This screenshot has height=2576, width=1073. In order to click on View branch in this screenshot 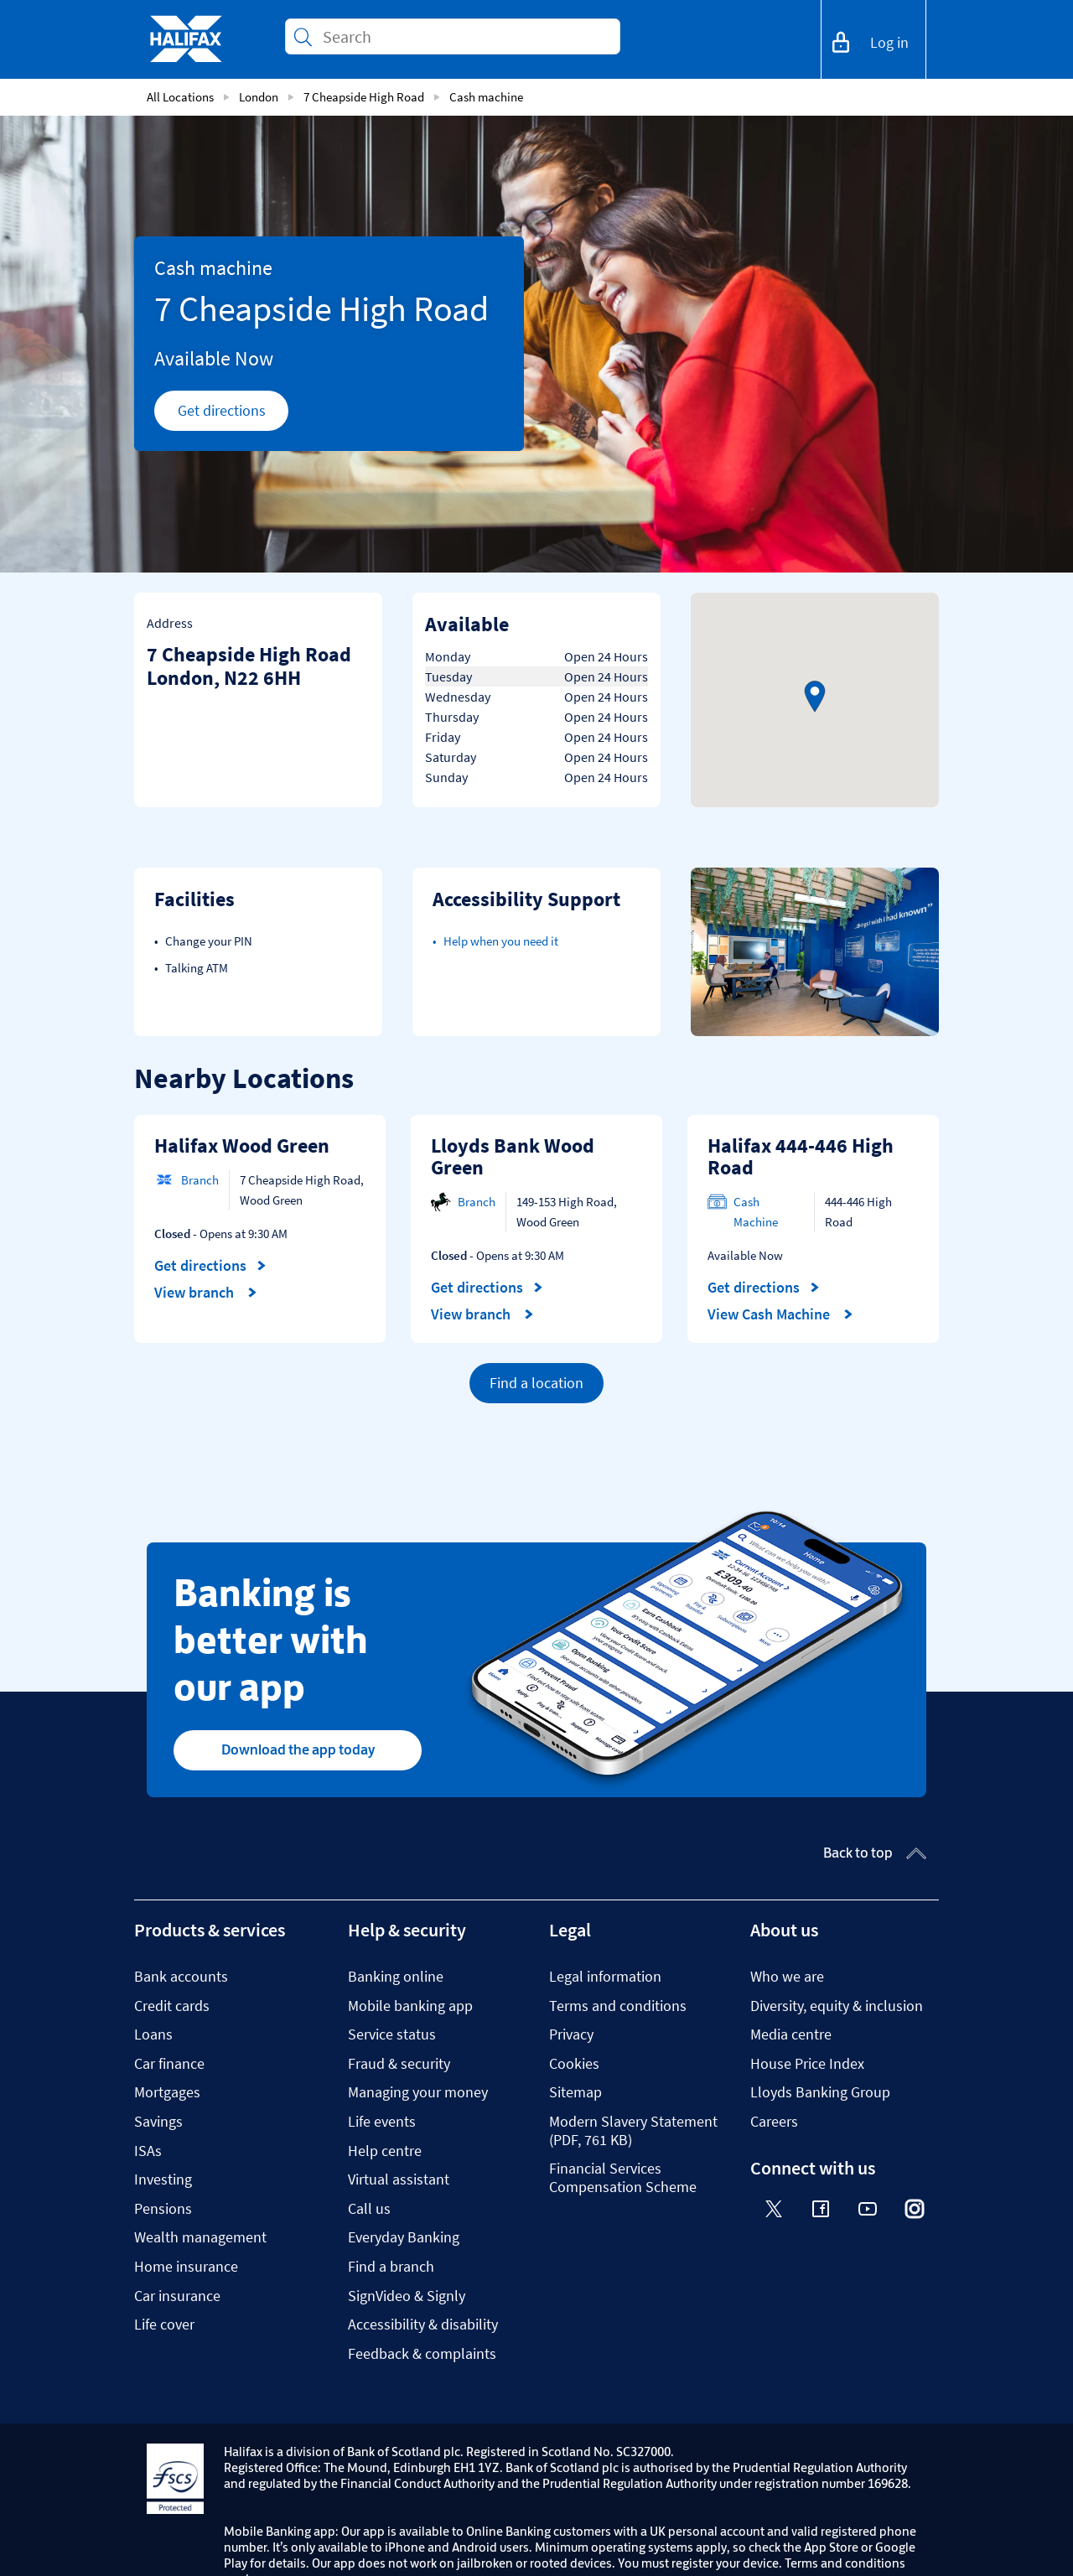, I will do `click(205, 1292)`.